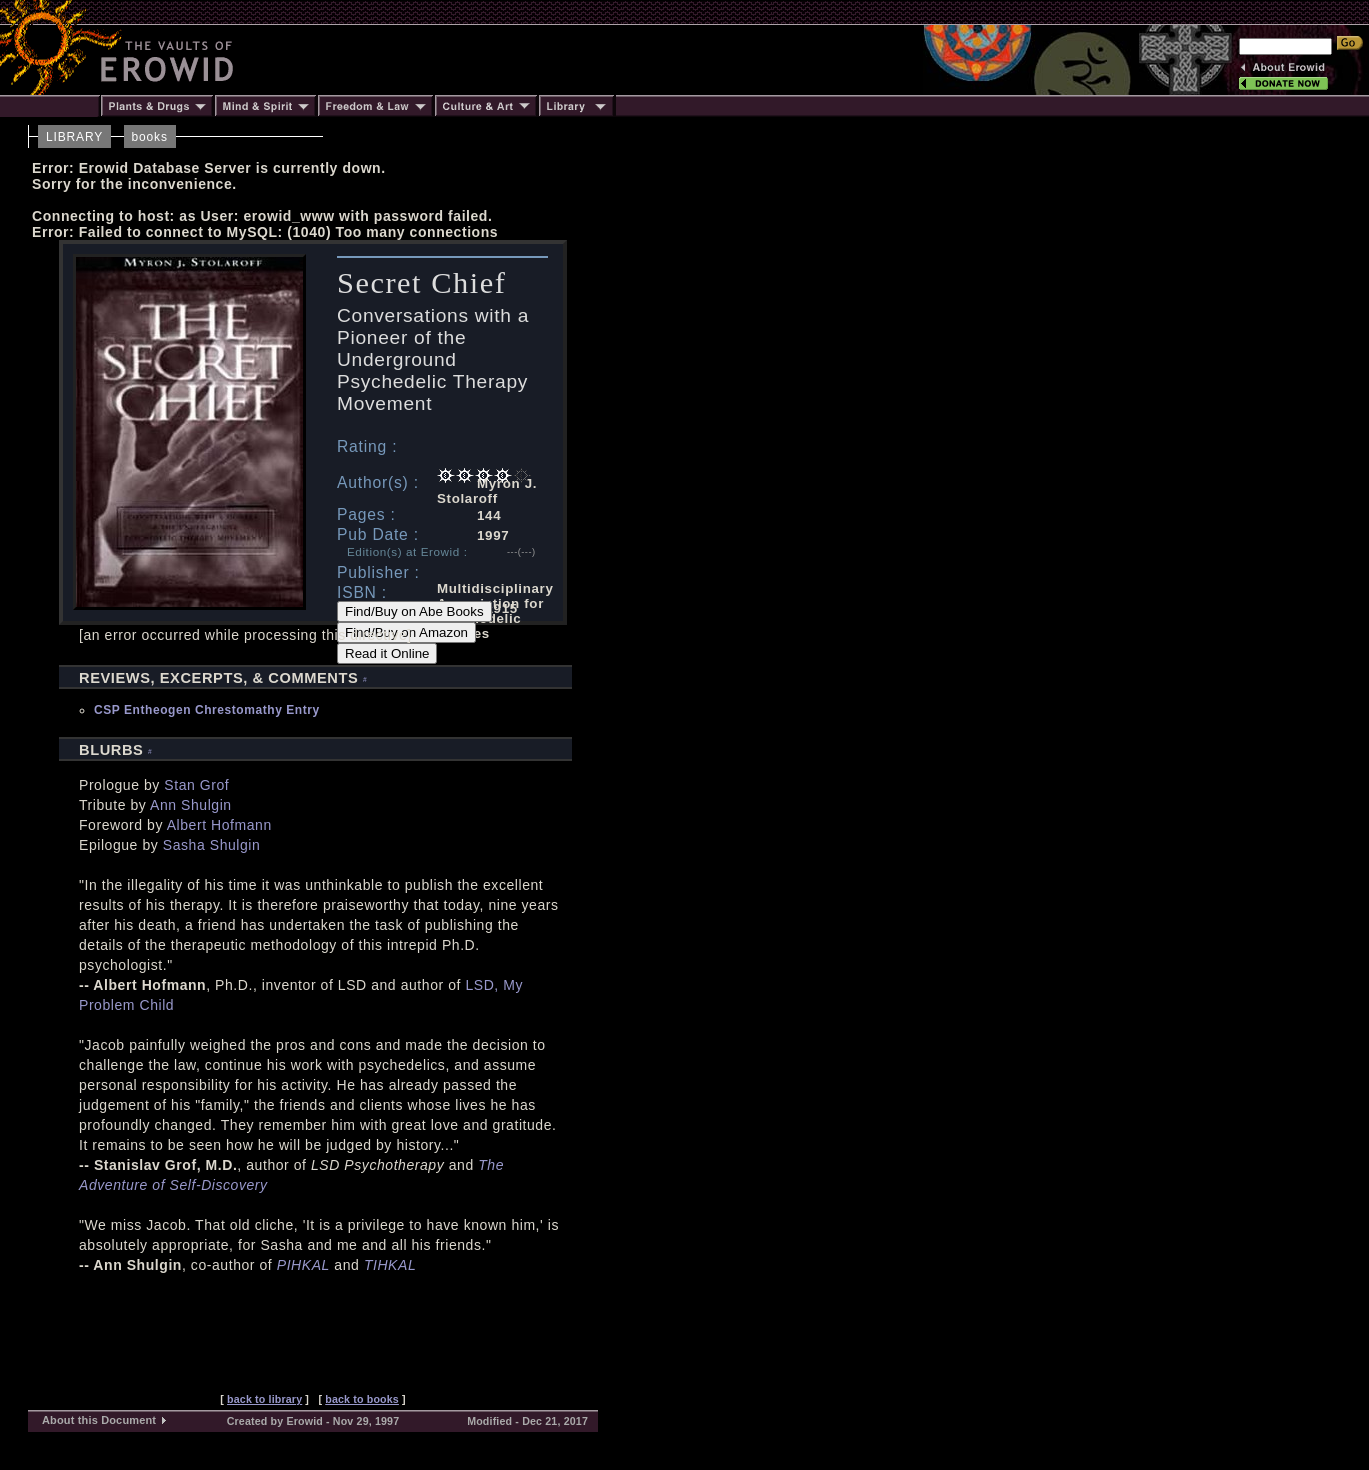 This screenshot has height=1470, width=1369. I want to click on Stan Grof, so click(196, 785).